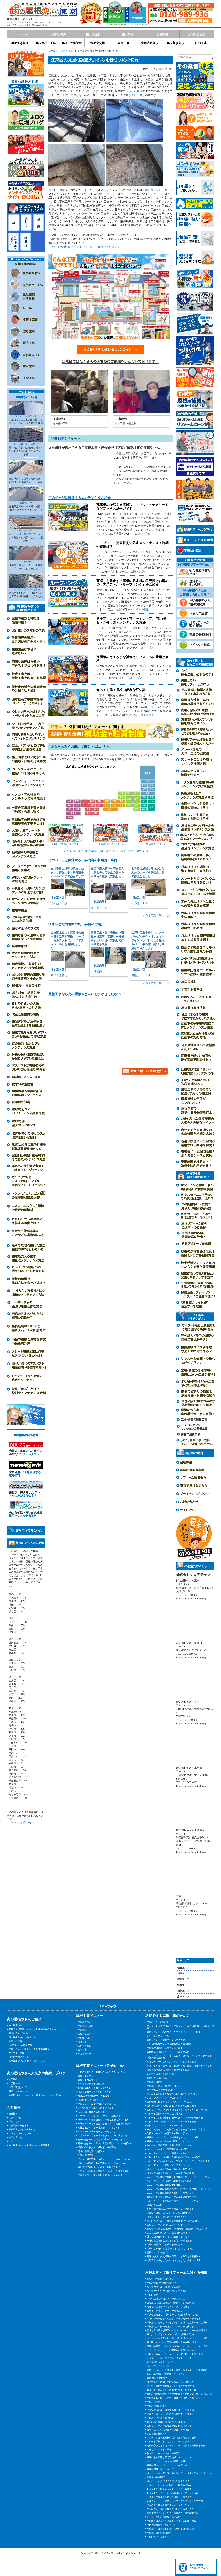 This screenshot has width=221, height=2576. Describe the element at coordinates (177, 2338) in the screenshot. I see `シート防水が施工された屋上（陸屋根）のメンテナンス方法` at that location.